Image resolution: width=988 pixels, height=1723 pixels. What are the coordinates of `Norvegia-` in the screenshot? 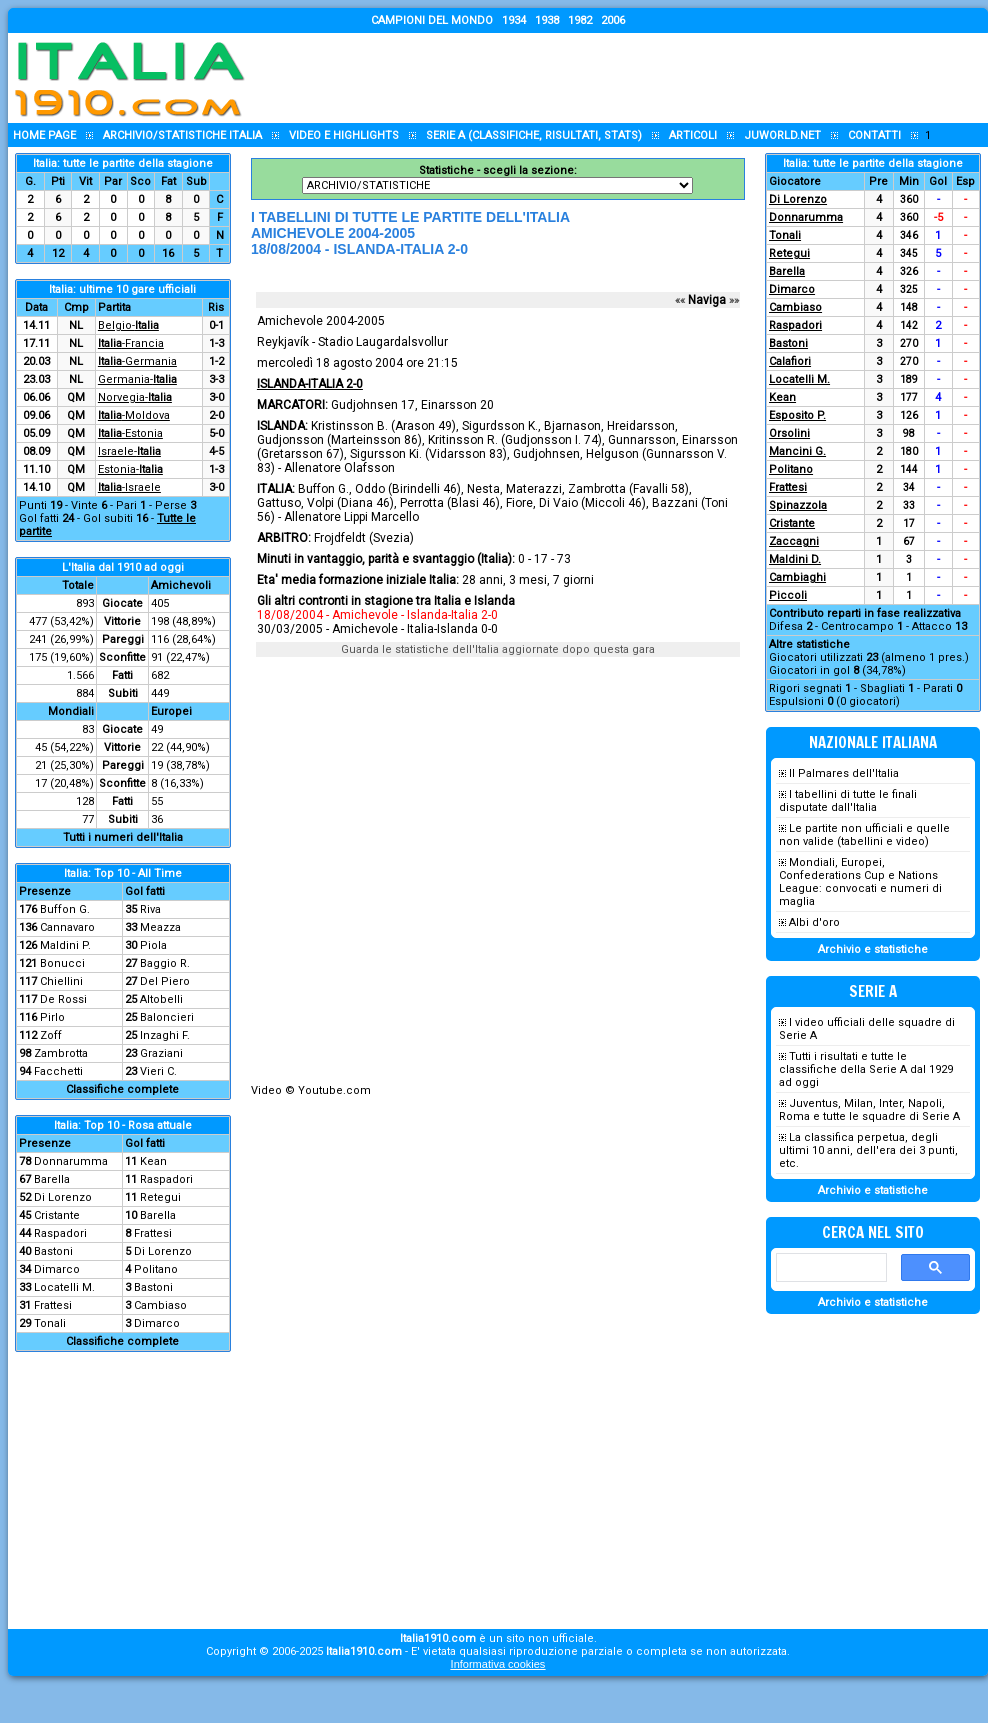 It's located at (135, 397).